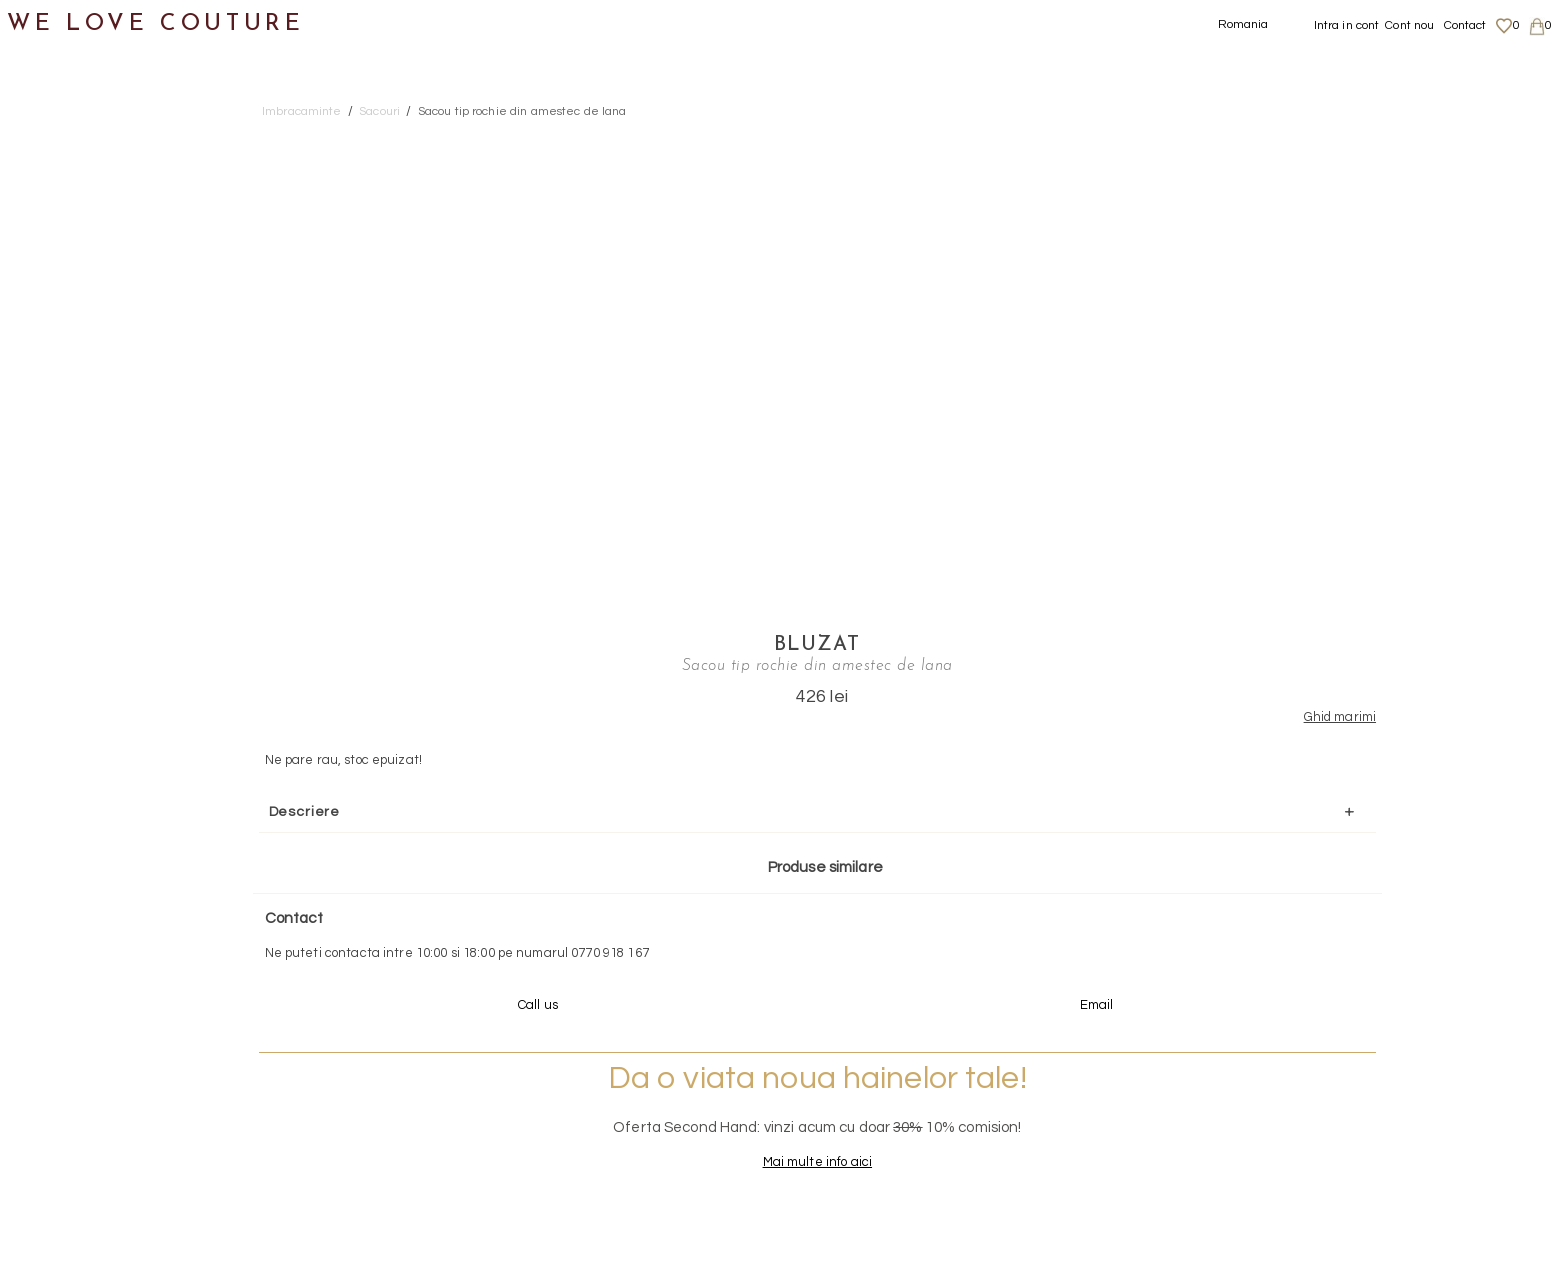  I want to click on Accesorii, so click(57, 583).